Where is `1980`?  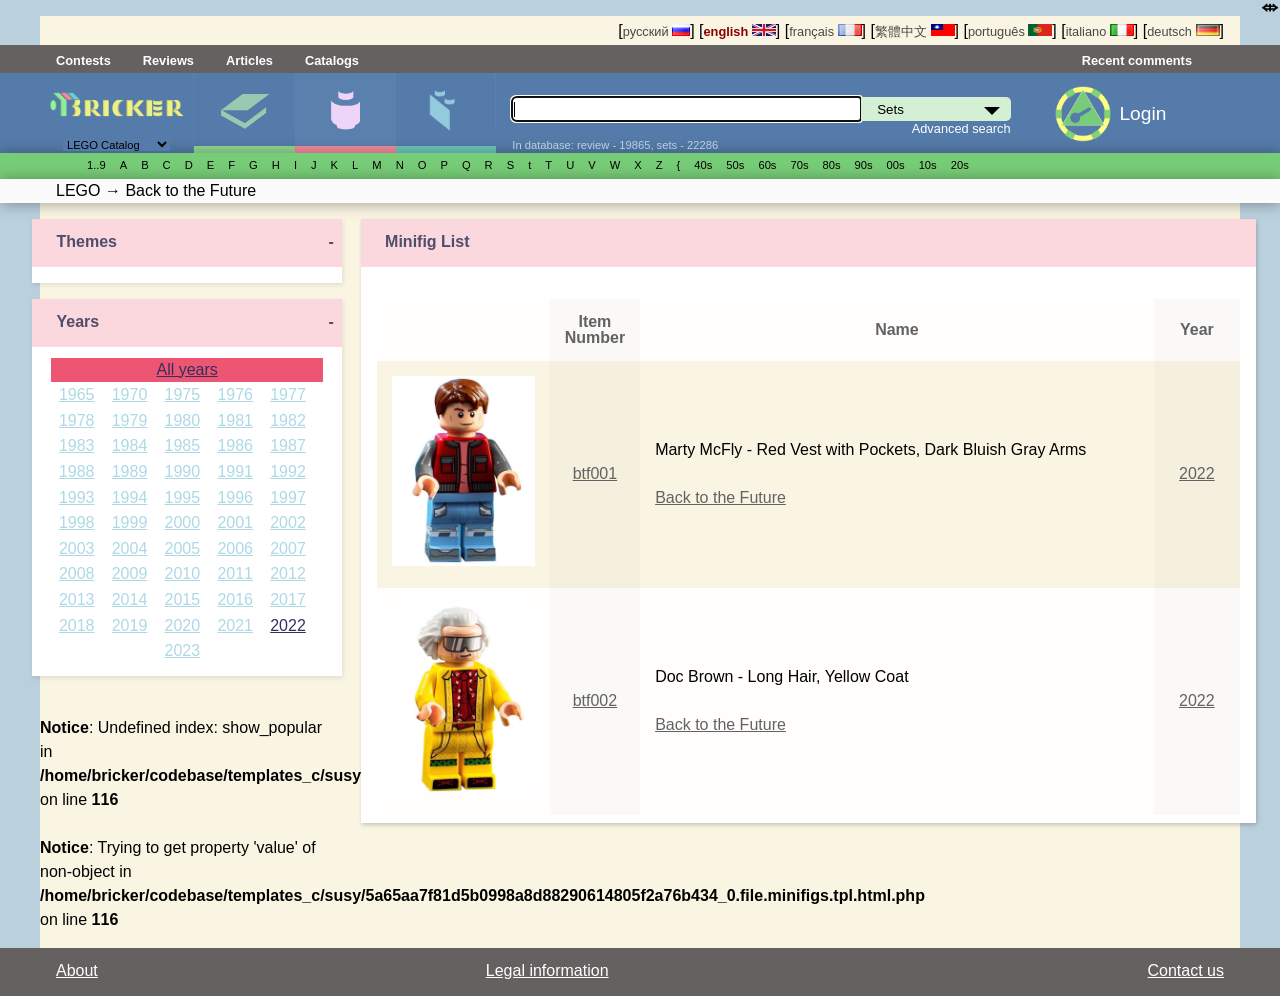
1980 is located at coordinates (183, 420).